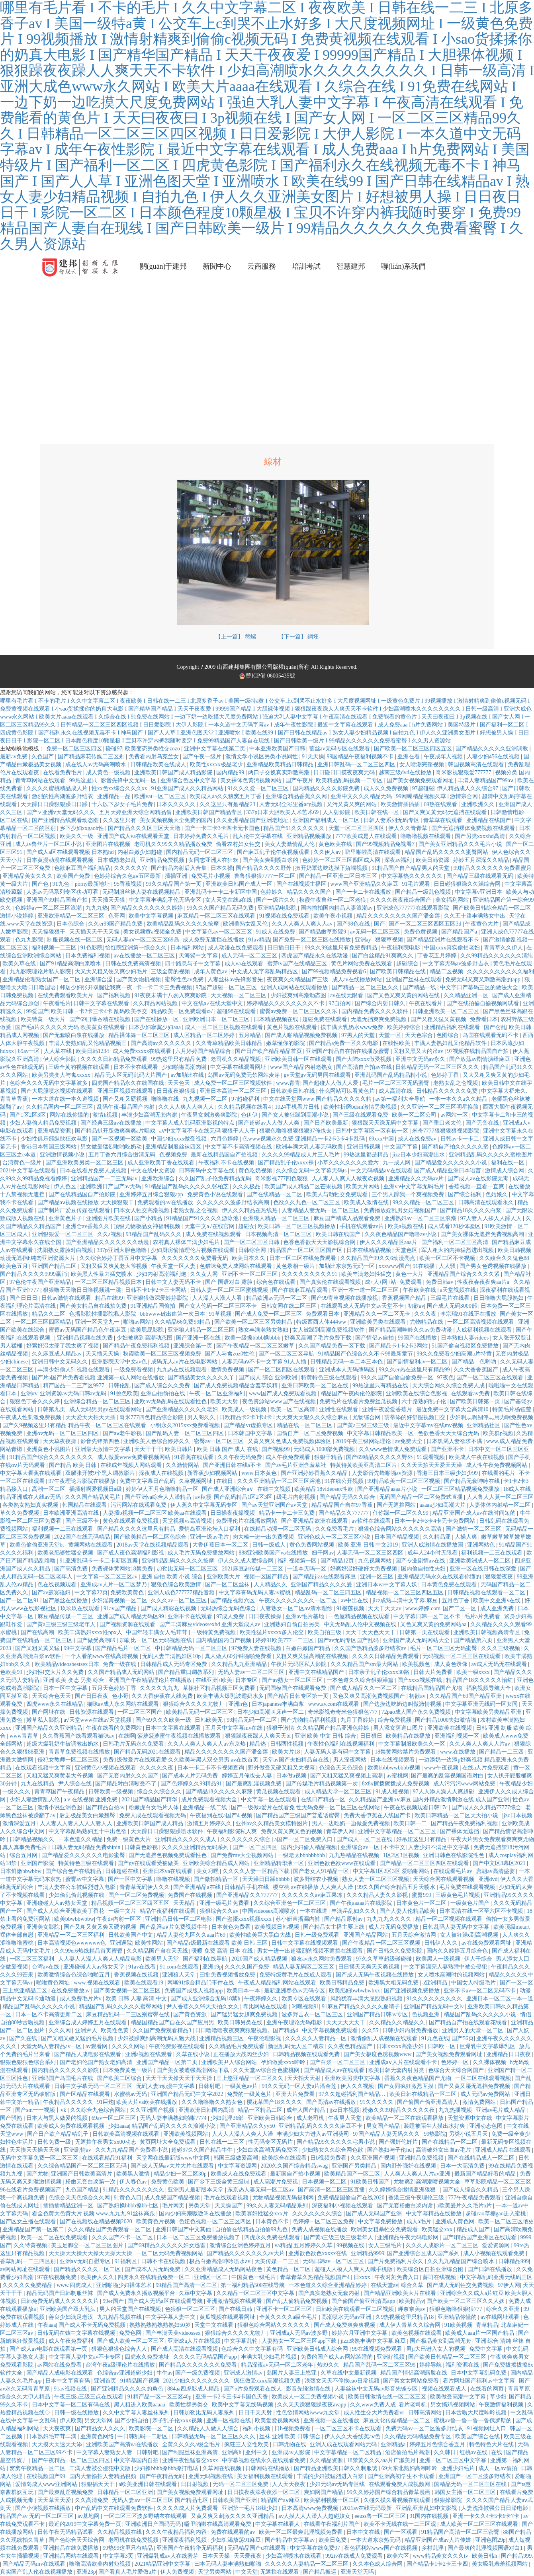 The height and width of the screenshot is (2576, 534). Describe the element at coordinates (82, 2190) in the screenshot. I see `九色国产精品` at that location.